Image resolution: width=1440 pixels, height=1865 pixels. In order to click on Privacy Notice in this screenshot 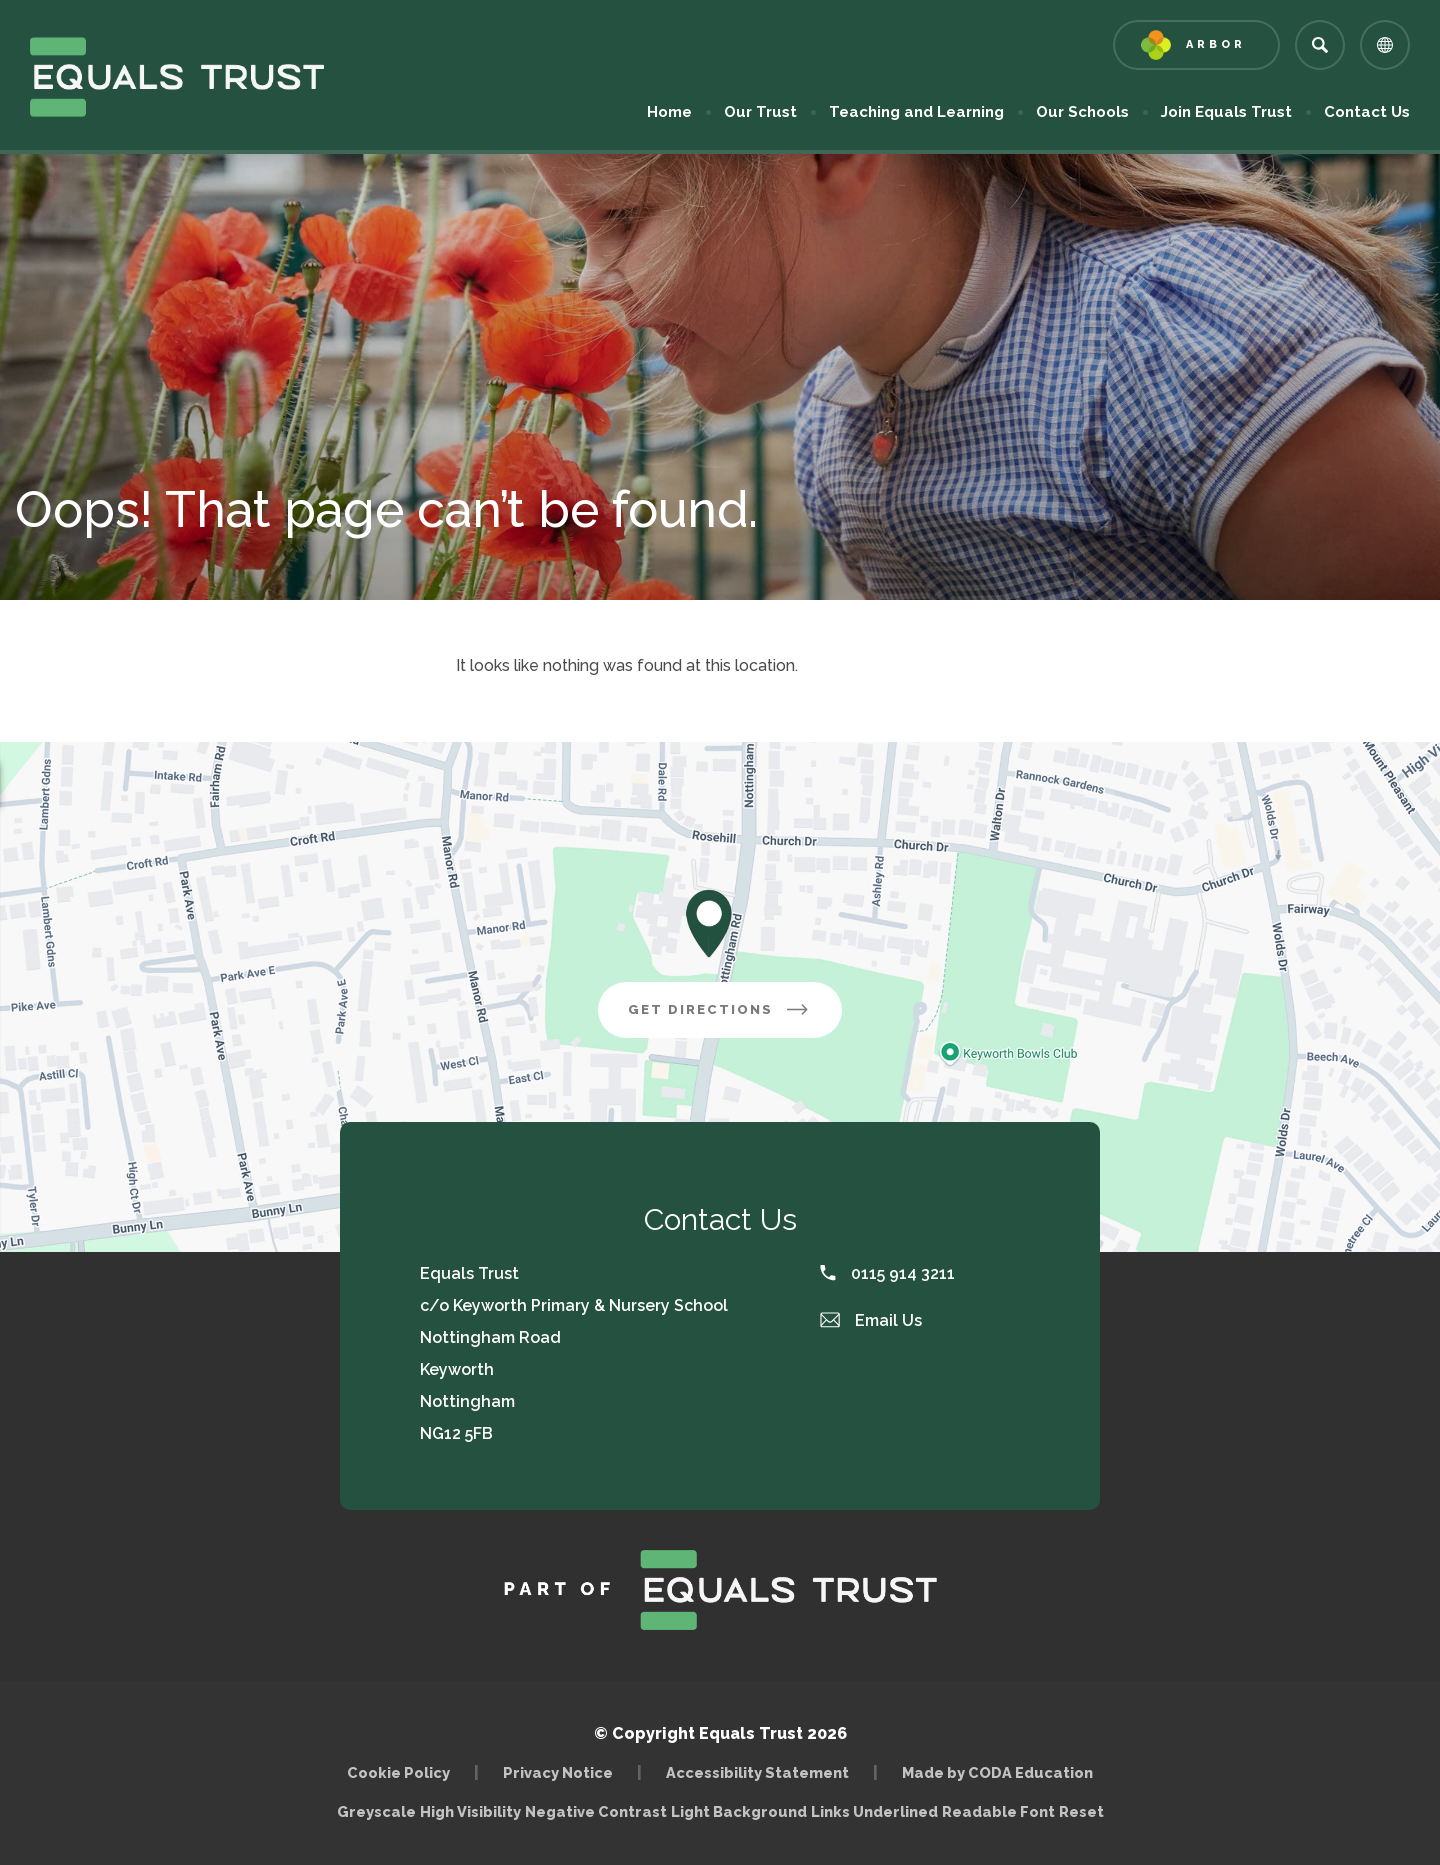, I will do `click(558, 1772)`.